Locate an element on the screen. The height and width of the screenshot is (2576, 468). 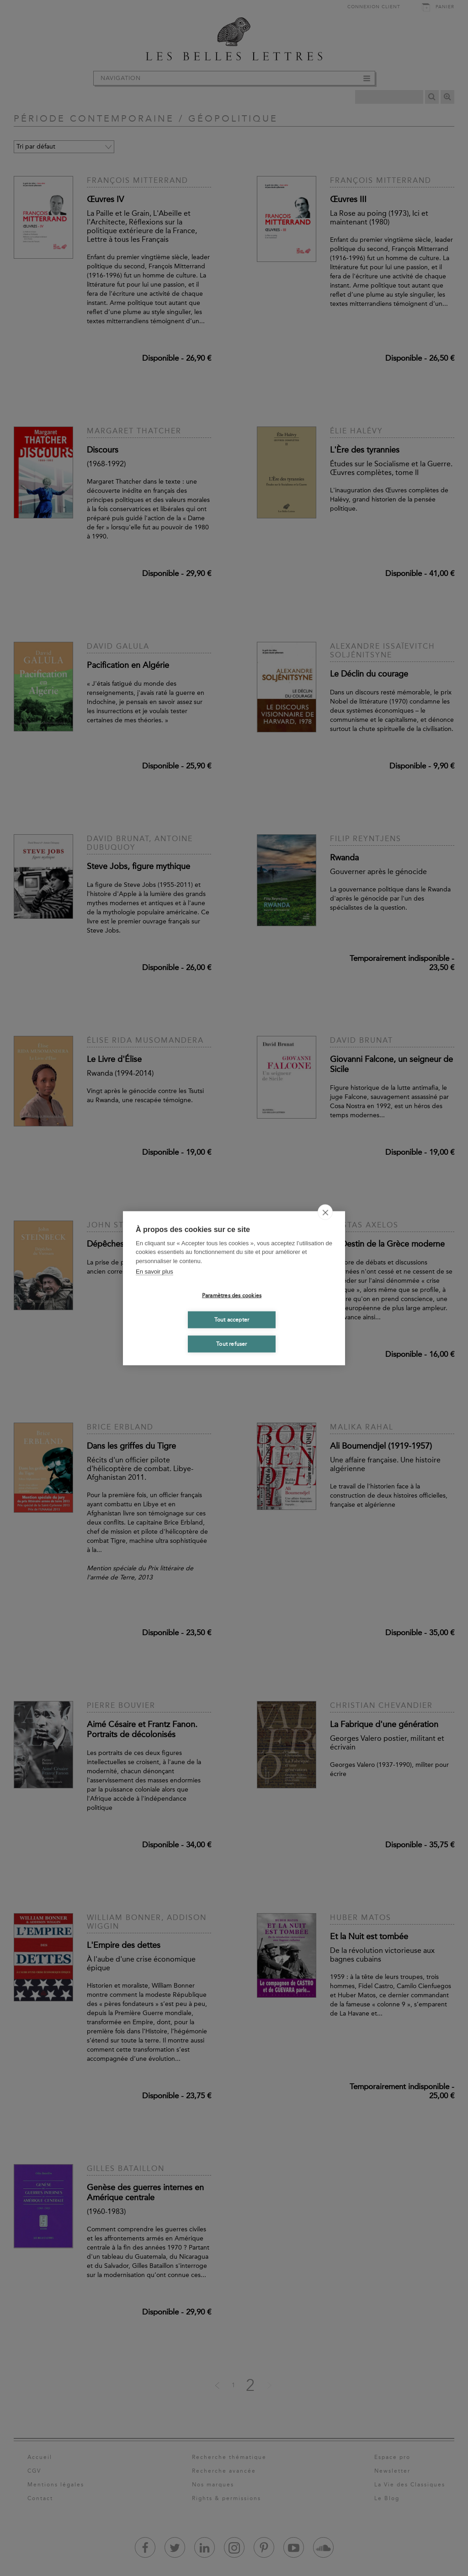
Tout accepter is located at coordinates (232, 1320).